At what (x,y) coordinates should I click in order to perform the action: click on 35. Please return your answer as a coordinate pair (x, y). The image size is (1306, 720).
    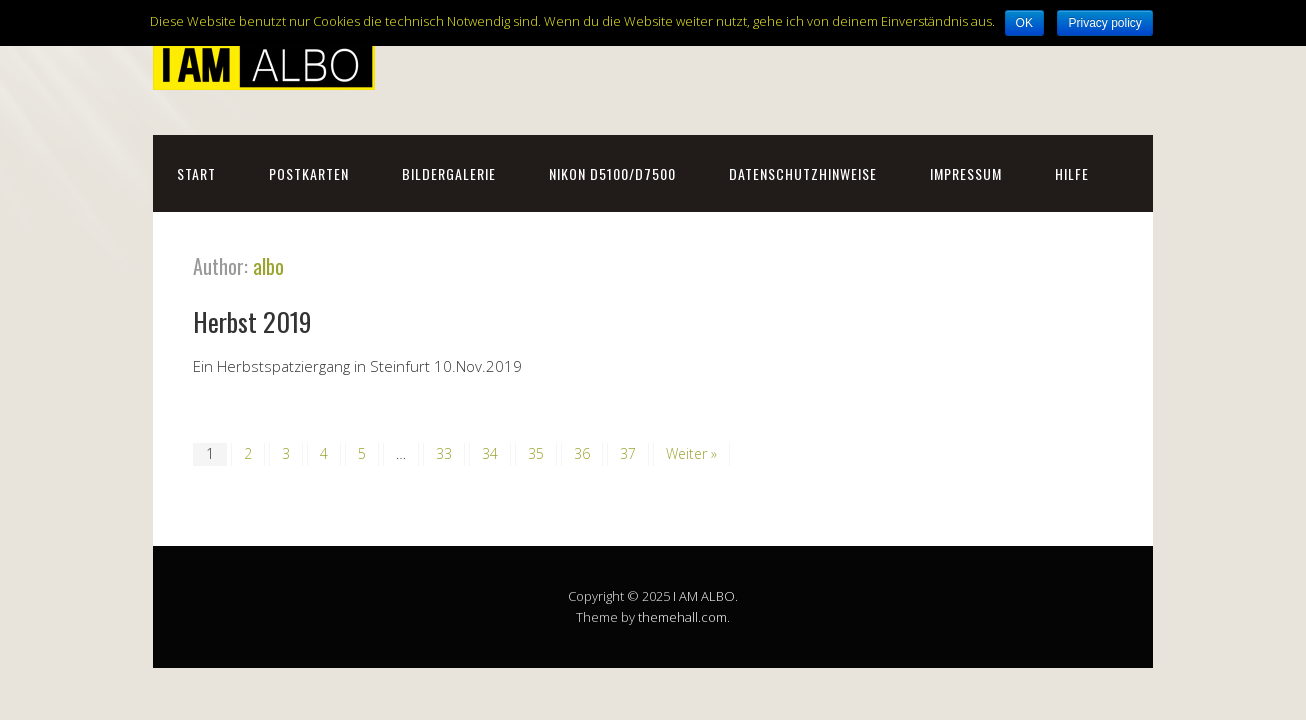
    Looking at the image, I should click on (536, 453).